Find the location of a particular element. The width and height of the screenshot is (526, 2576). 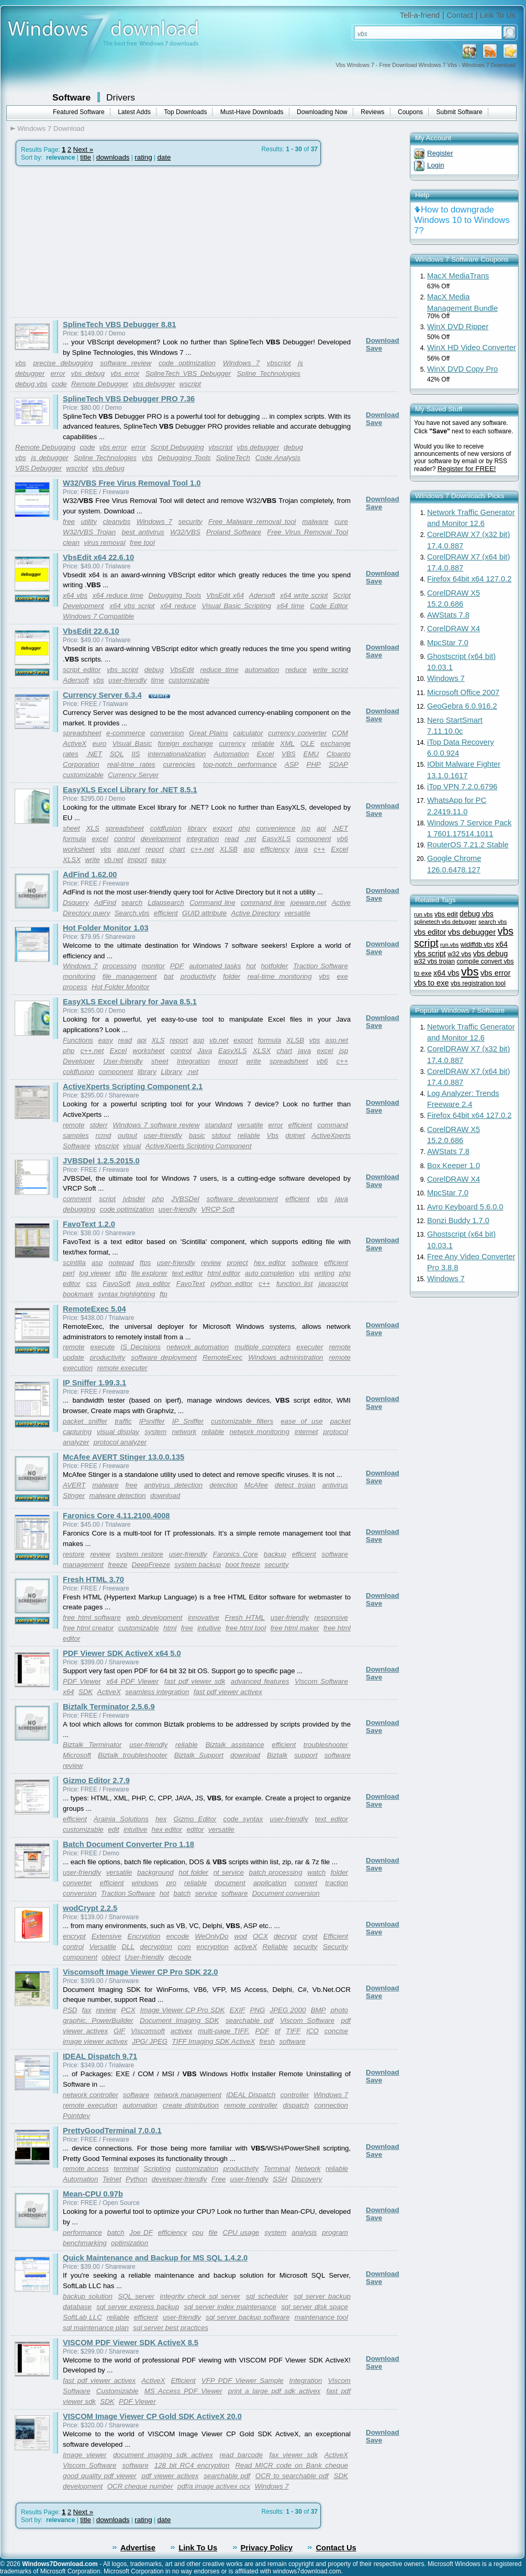

SoftLab LLC is located at coordinates (82, 2317).